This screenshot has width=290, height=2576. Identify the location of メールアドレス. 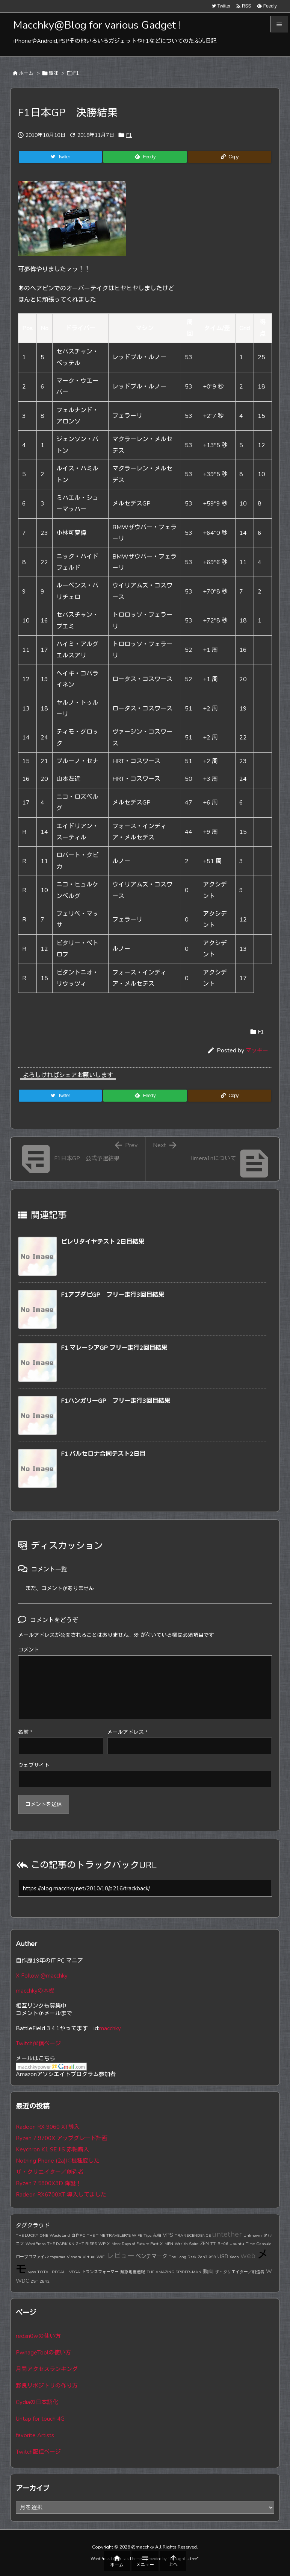
(127, 1732).